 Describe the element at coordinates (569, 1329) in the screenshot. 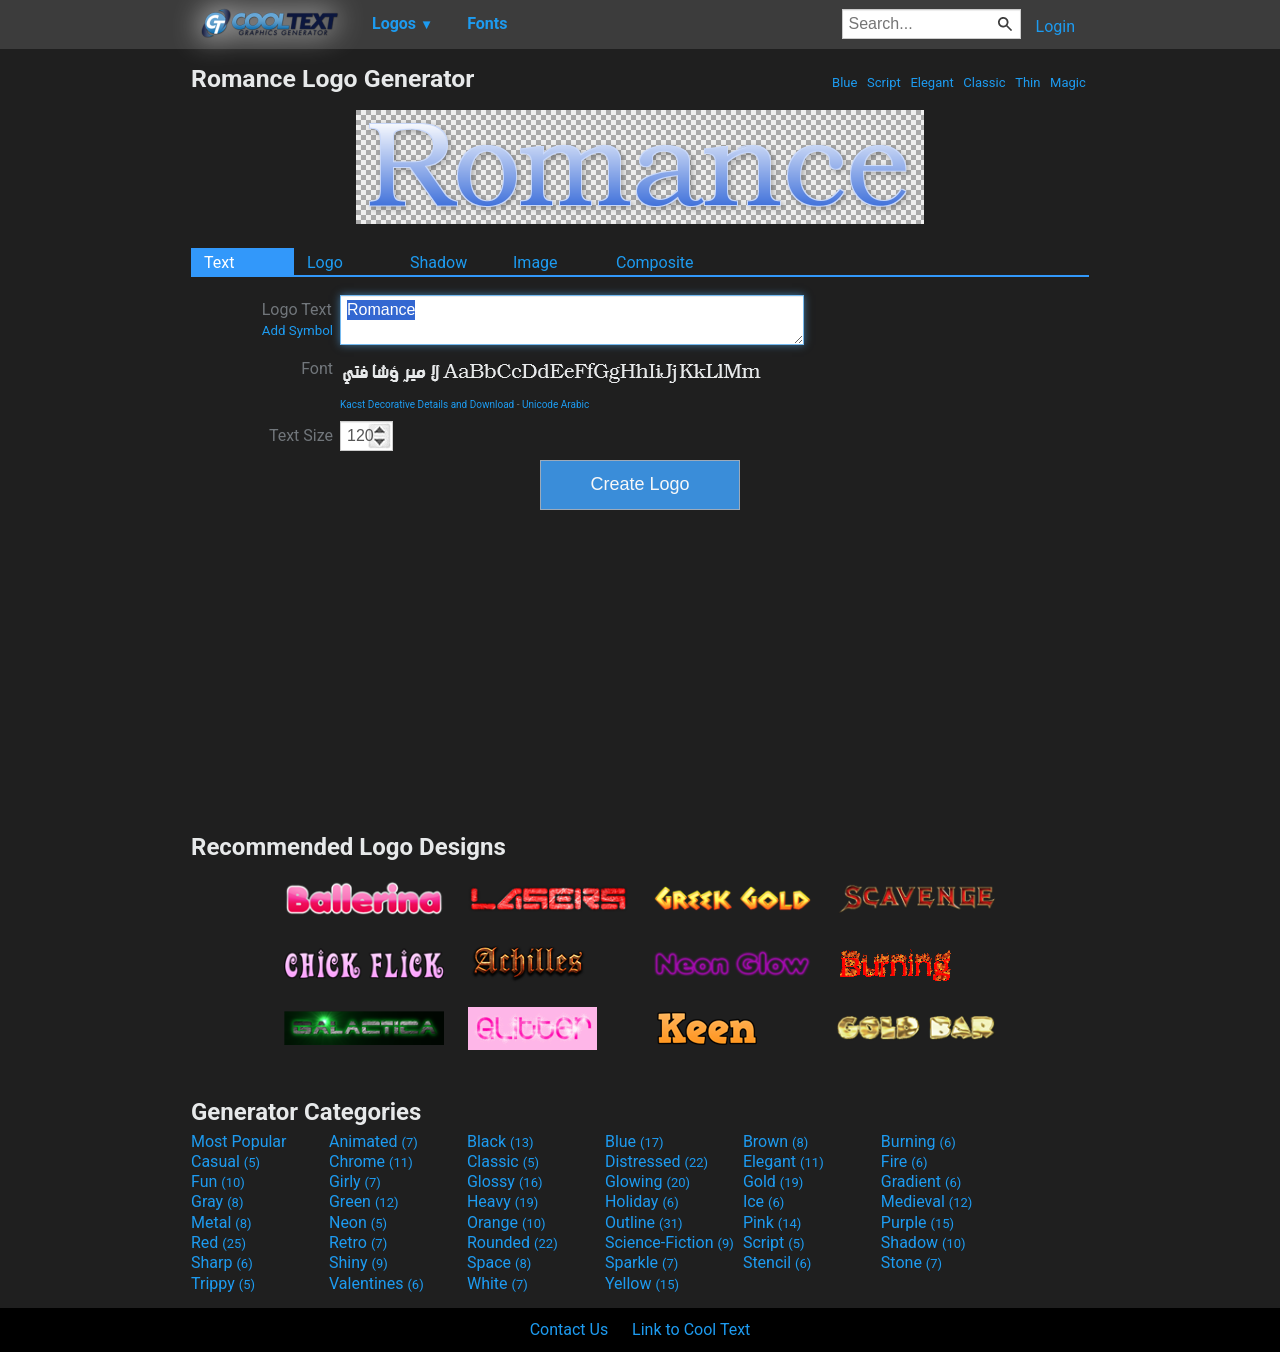

I see `Contact Us` at that location.